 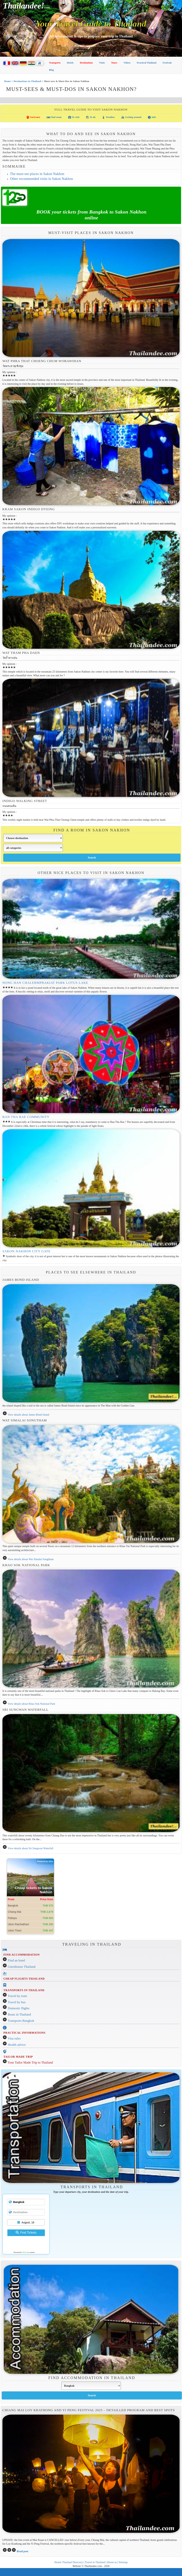 What do you see at coordinates (112, 2562) in the screenshot?
I see `About us` at bounding box center [112, 2562].